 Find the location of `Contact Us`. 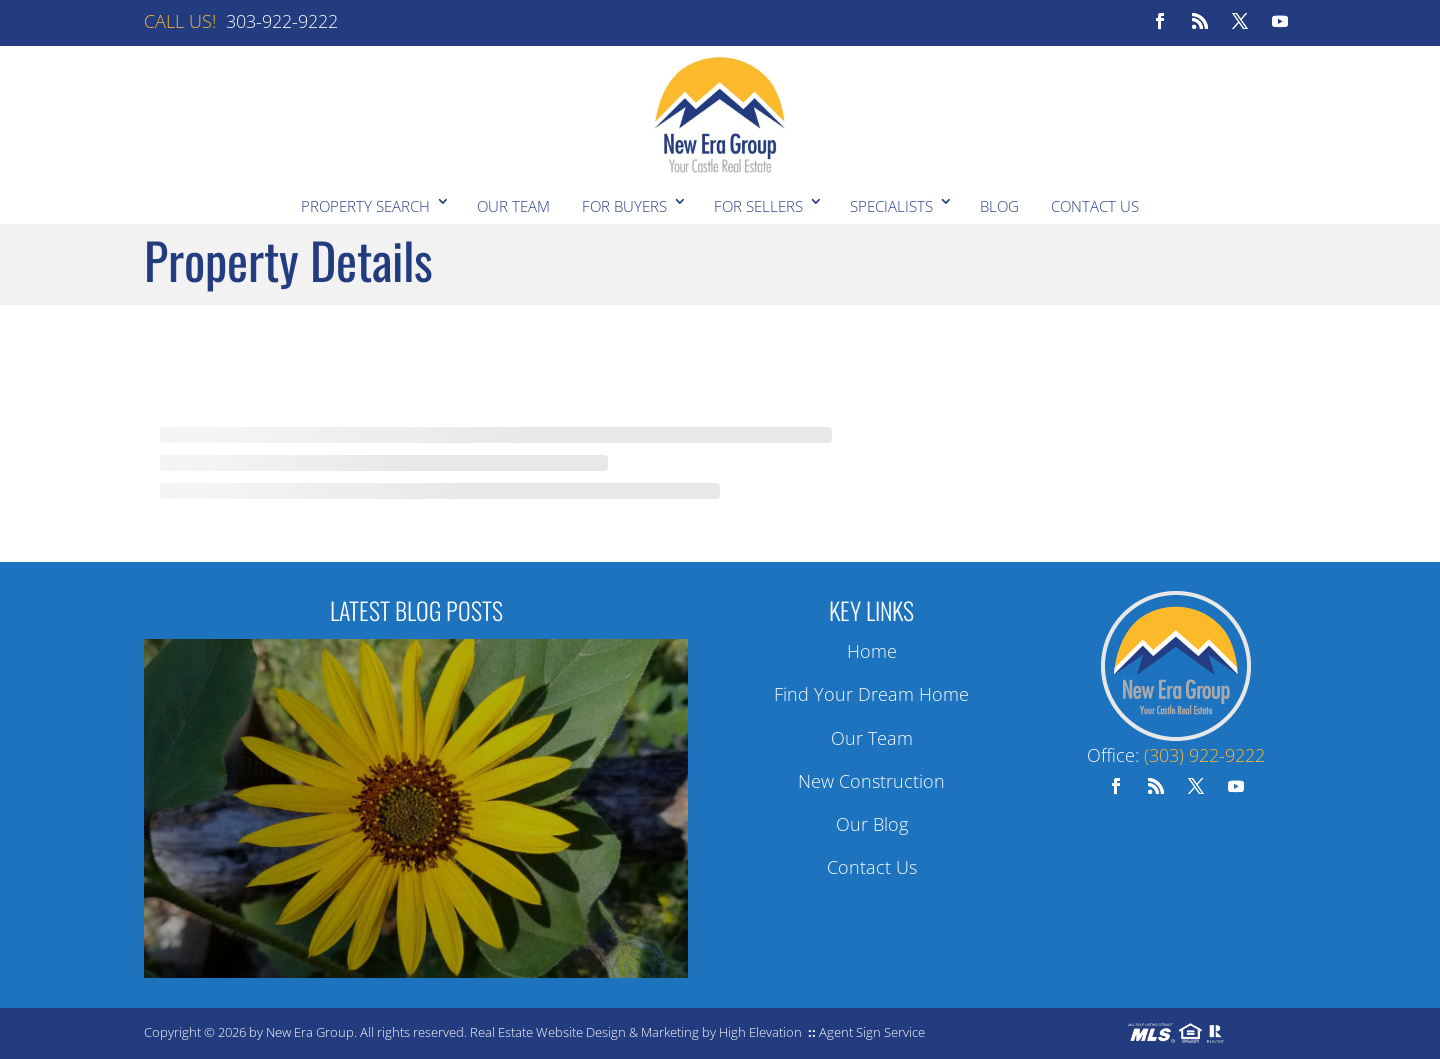

Contact Us is located at coordinates (1095, 206).